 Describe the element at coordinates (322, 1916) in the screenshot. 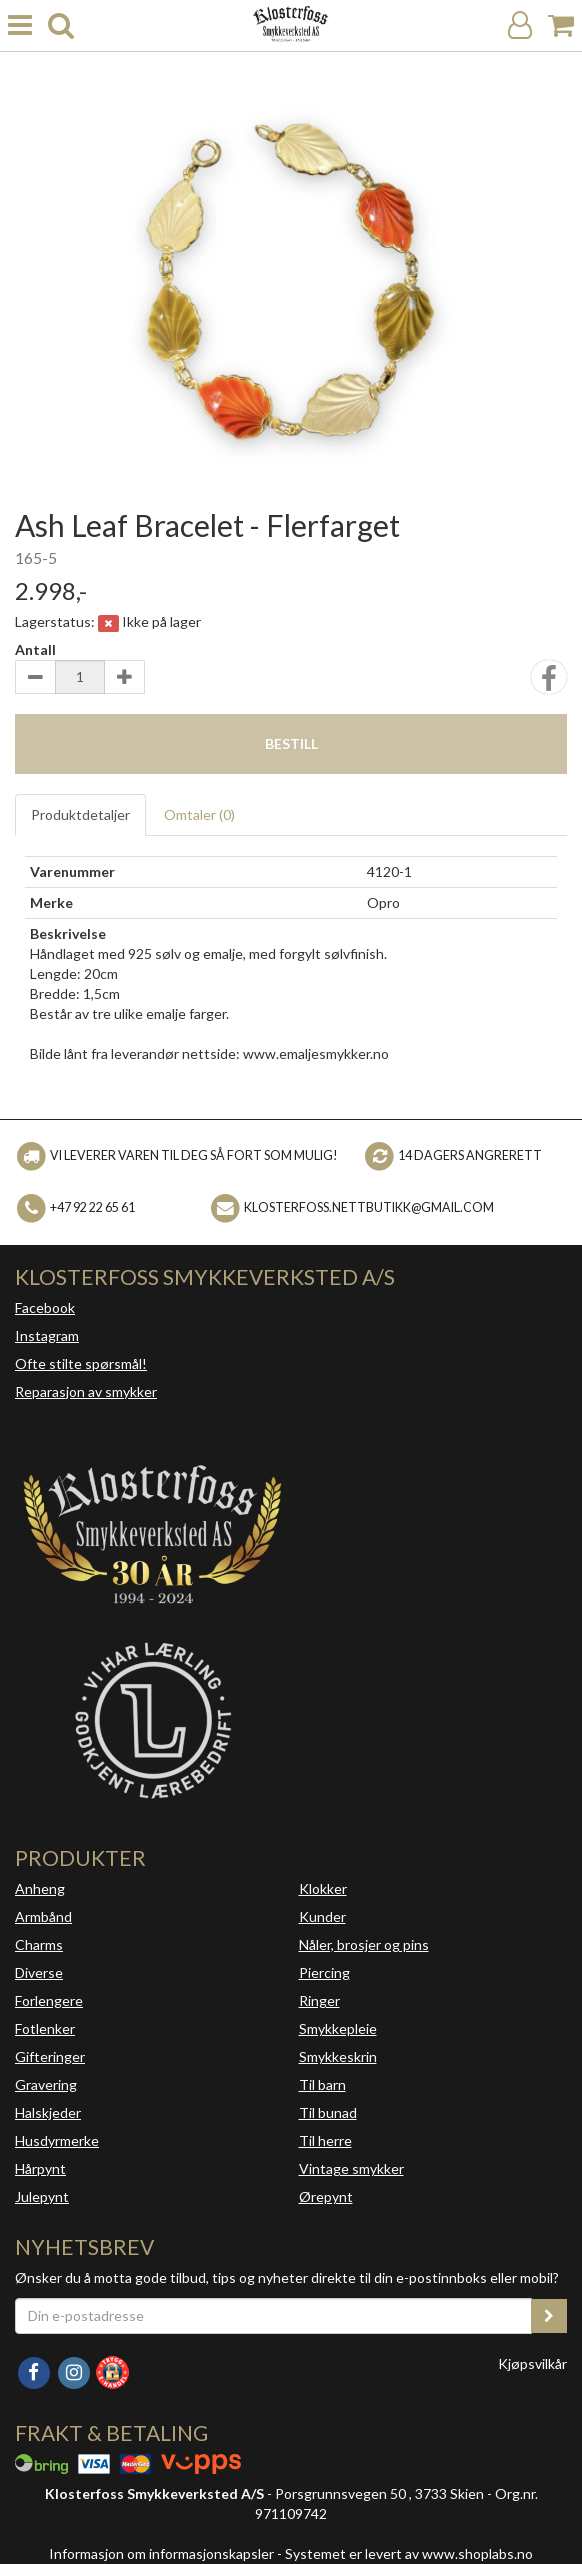

I see `Kunder` at that location.